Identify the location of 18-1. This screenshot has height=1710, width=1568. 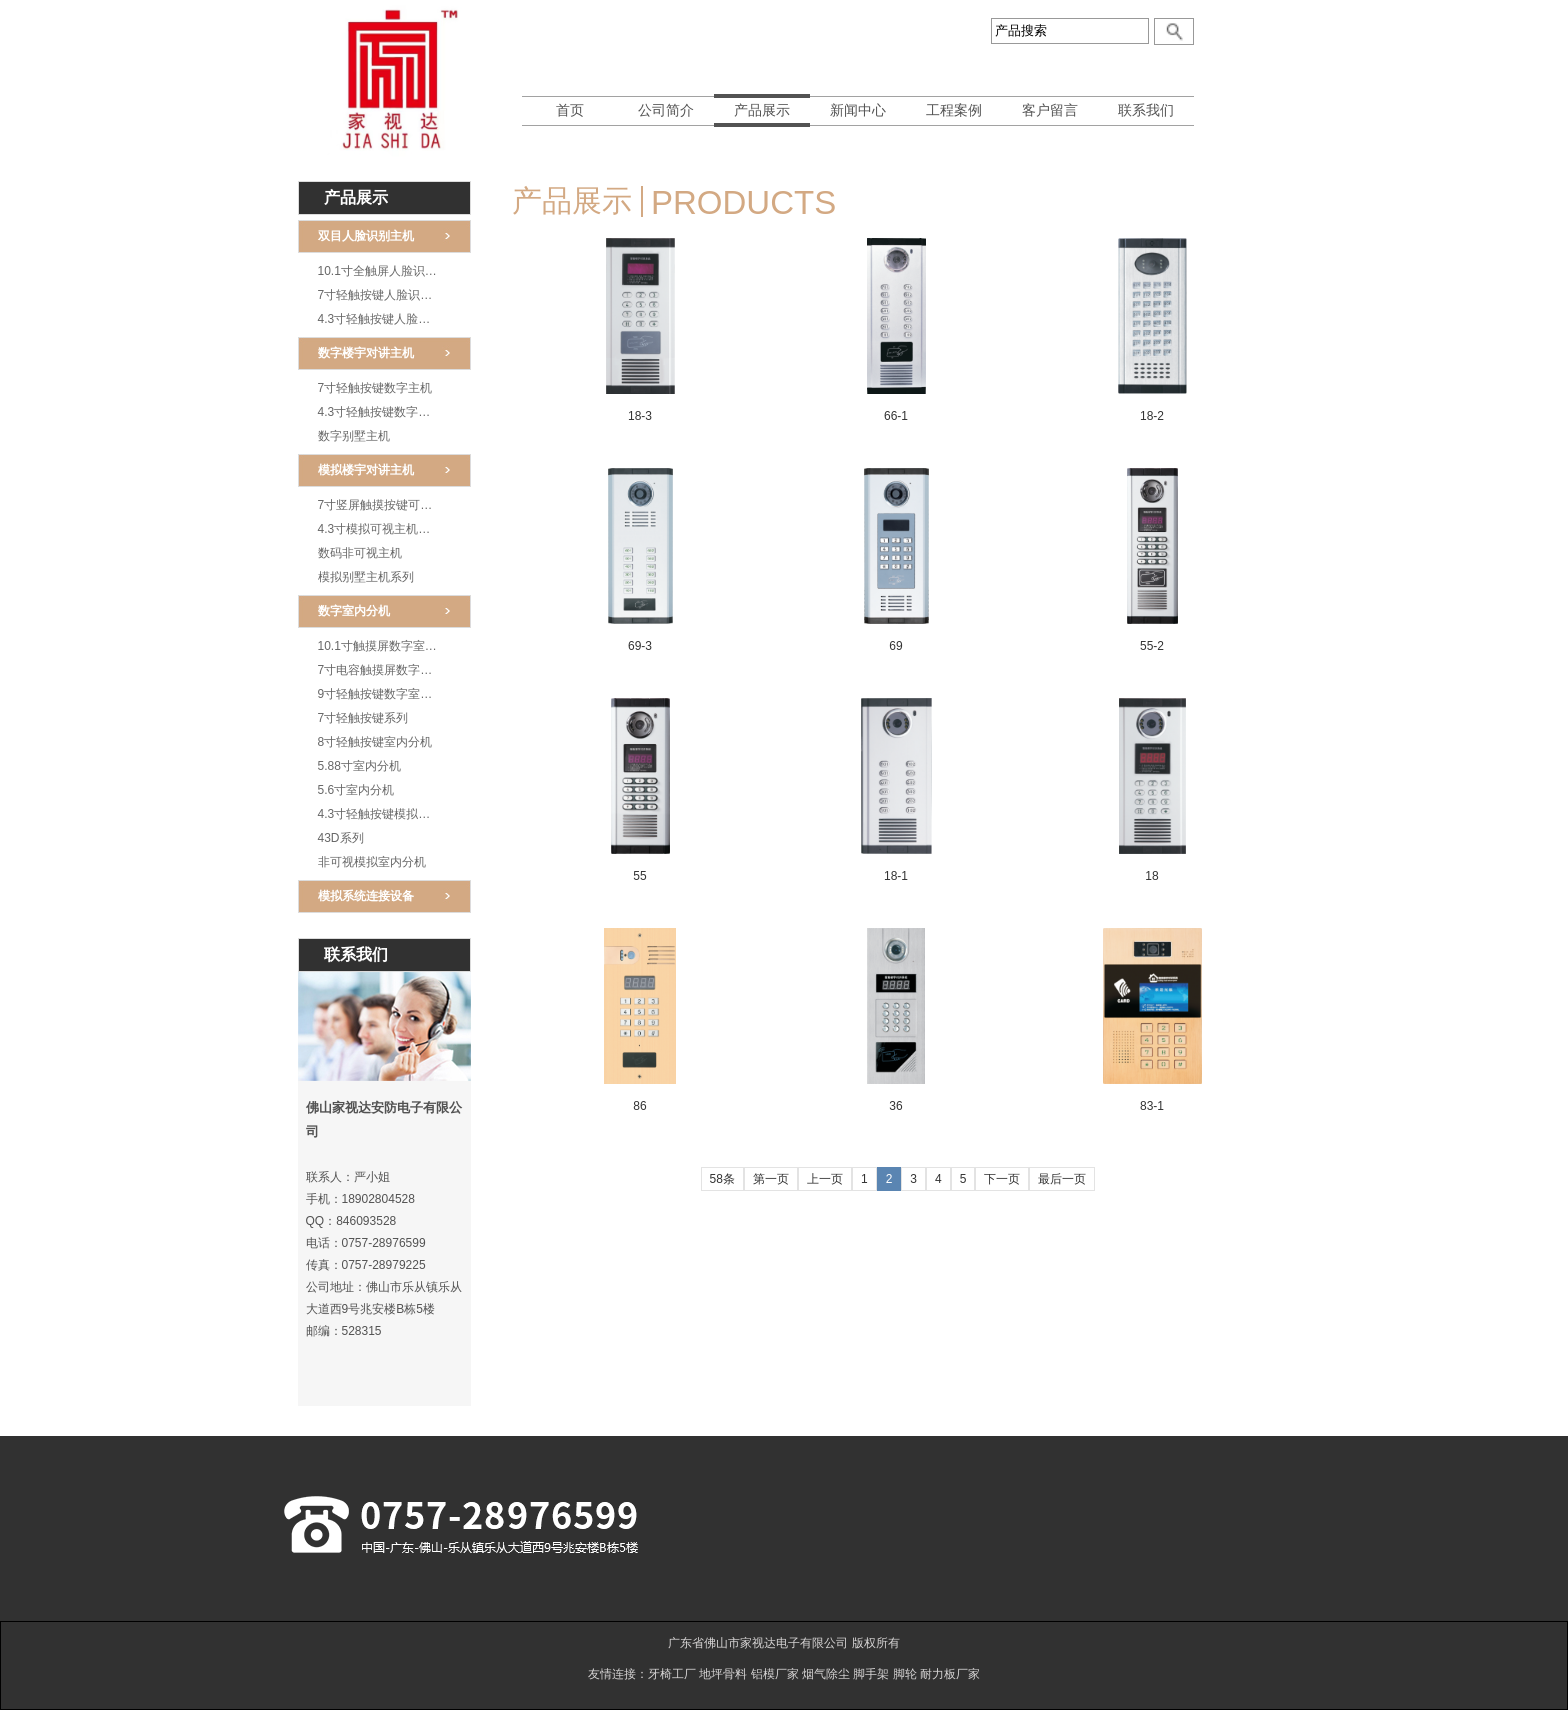
(896, 876).